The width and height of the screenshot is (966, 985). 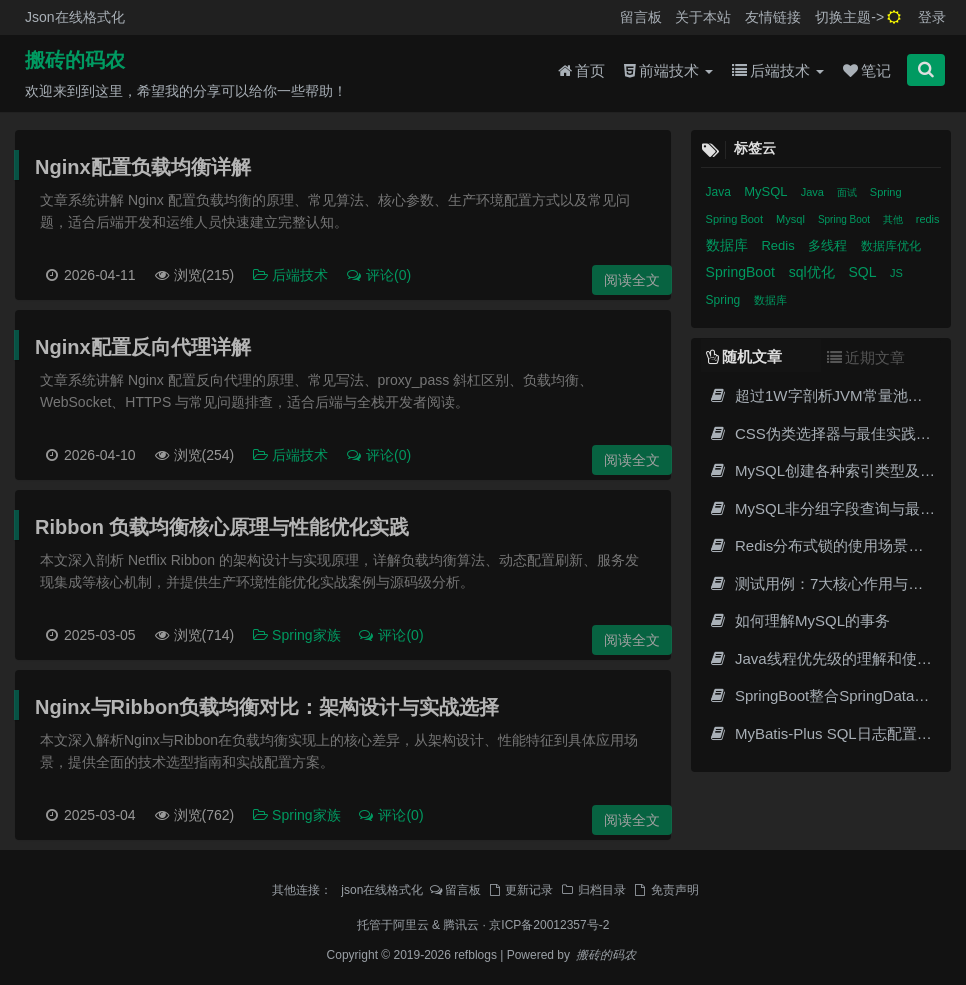 What do you see at coordinates (896, 273) in the screenshot?
I see `JS` at bounding box center [896, 273].